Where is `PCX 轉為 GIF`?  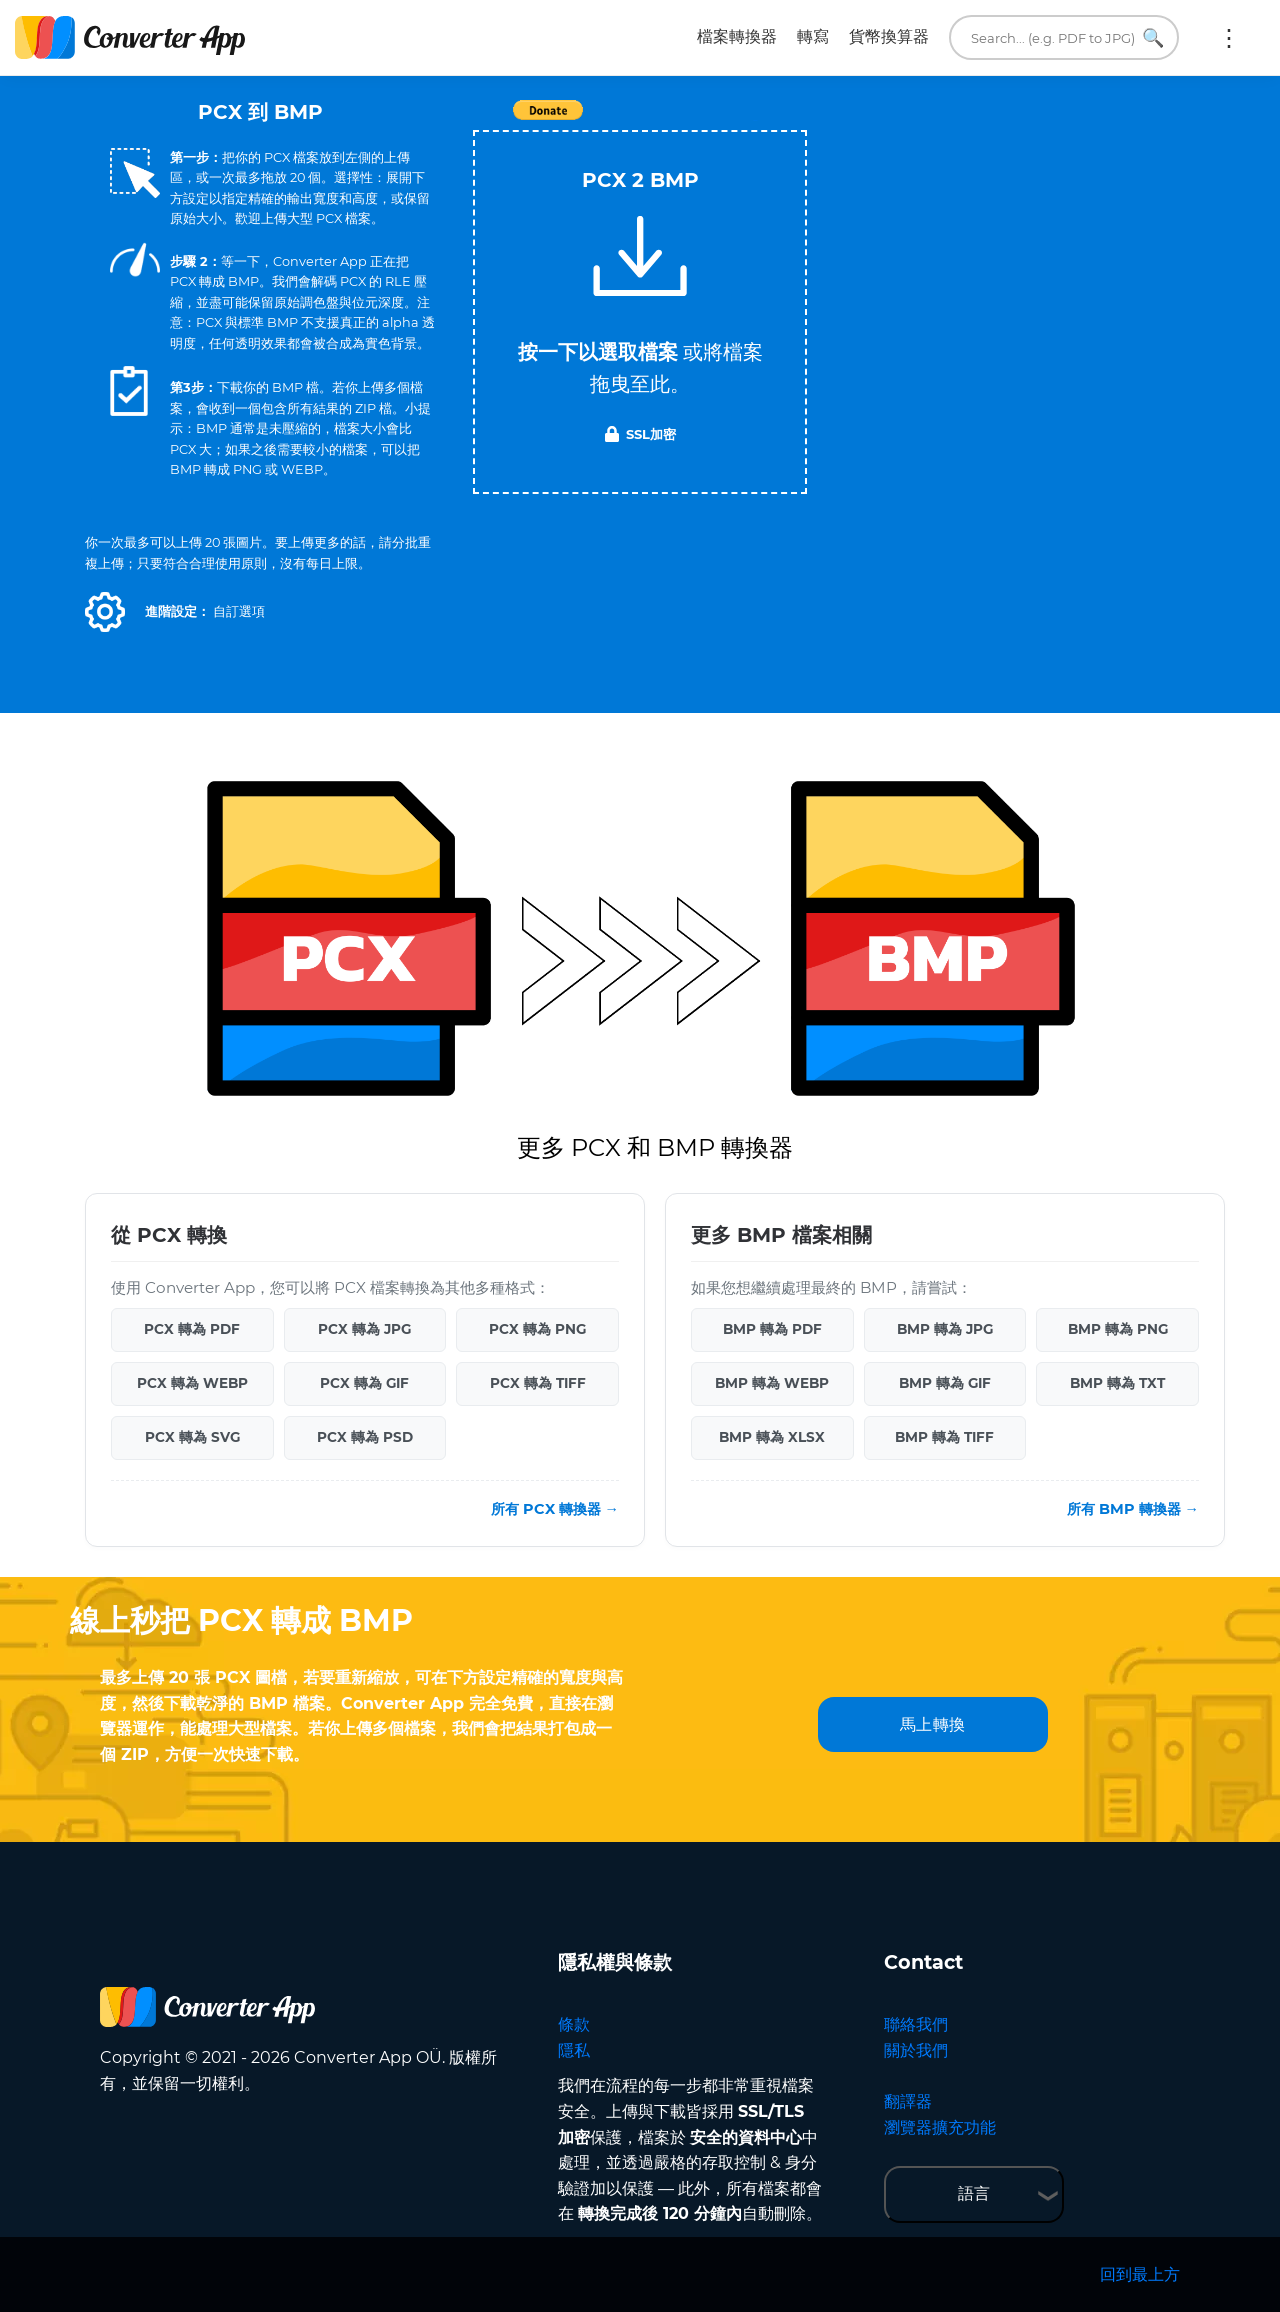
PCX 轉為 GIF is located at coordinates (364, 1383).